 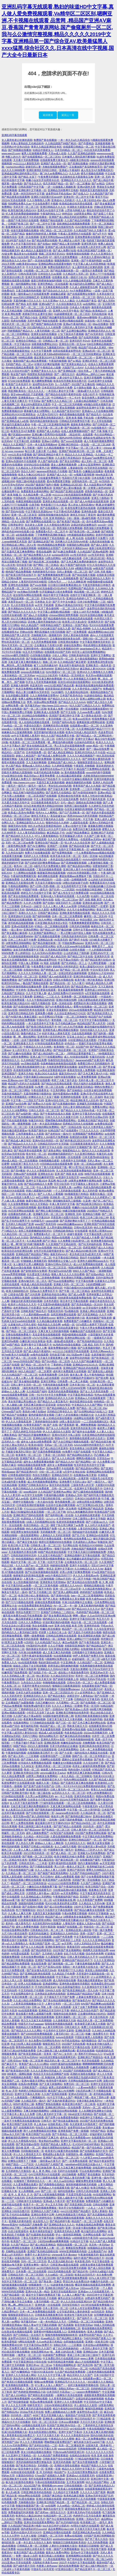 What do you see at coordinates (48, 809) in the screenshot?
I see `麻豆天美国产一区在线播放` at bounding box center [48, 809].